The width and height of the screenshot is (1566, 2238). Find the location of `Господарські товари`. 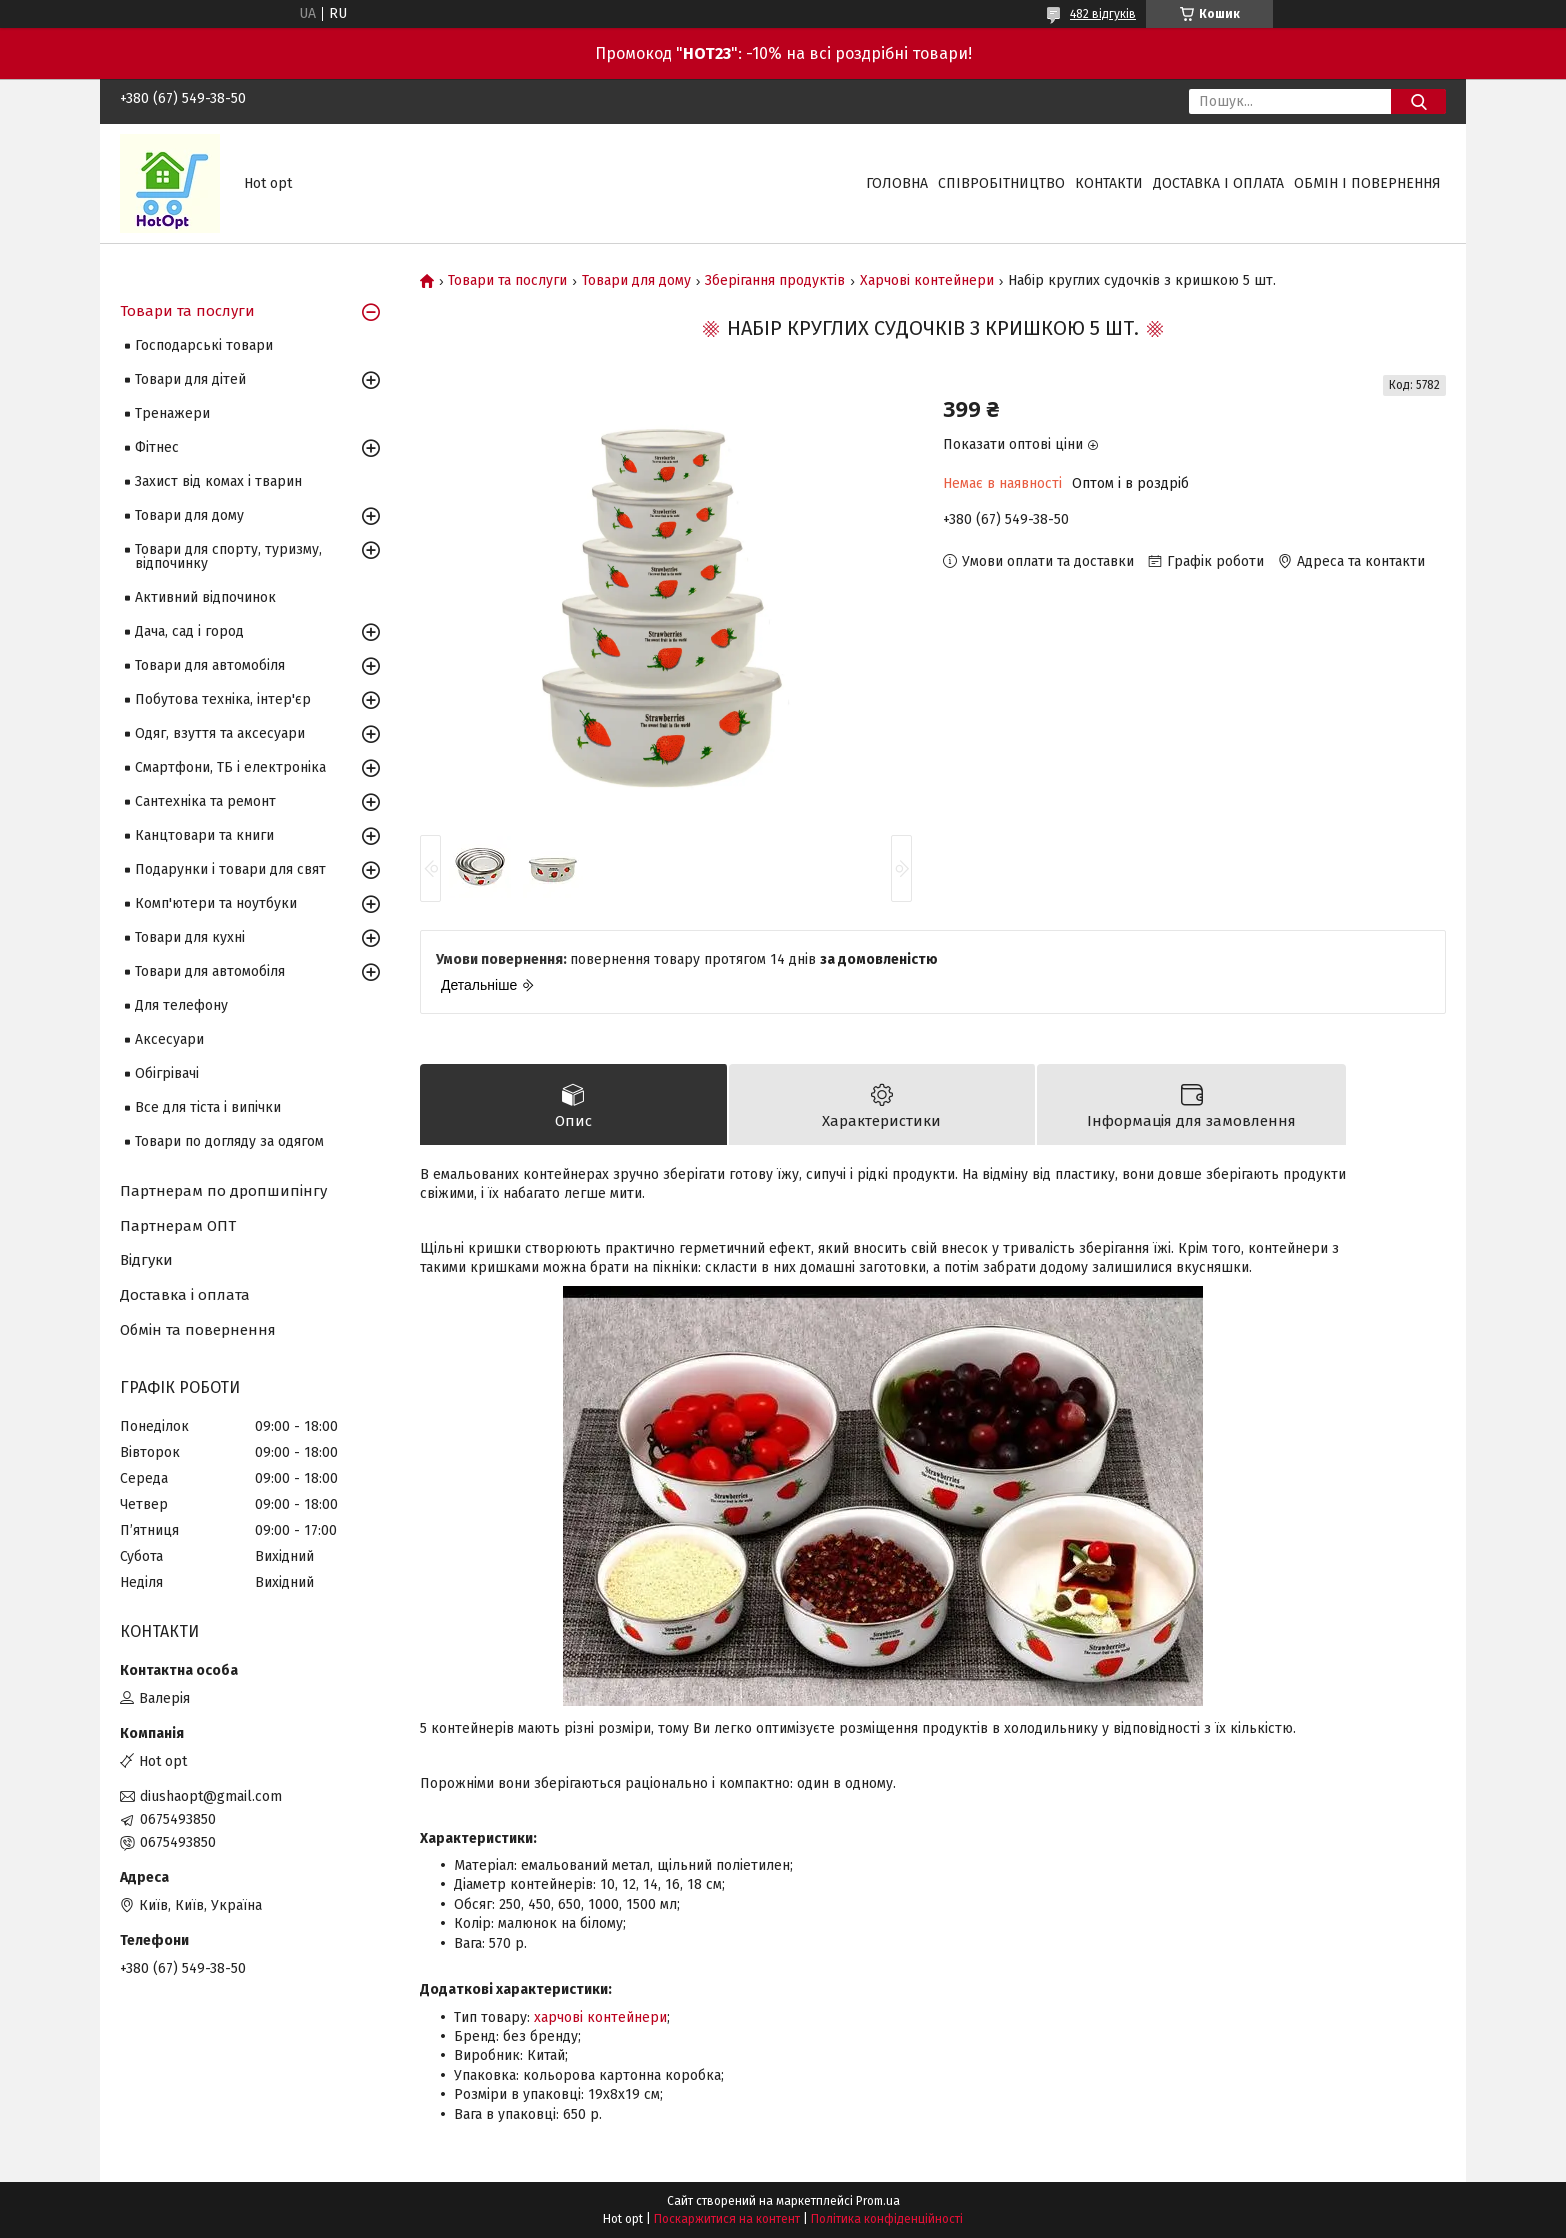

Господарські товари is located at coordinates (204, 345).